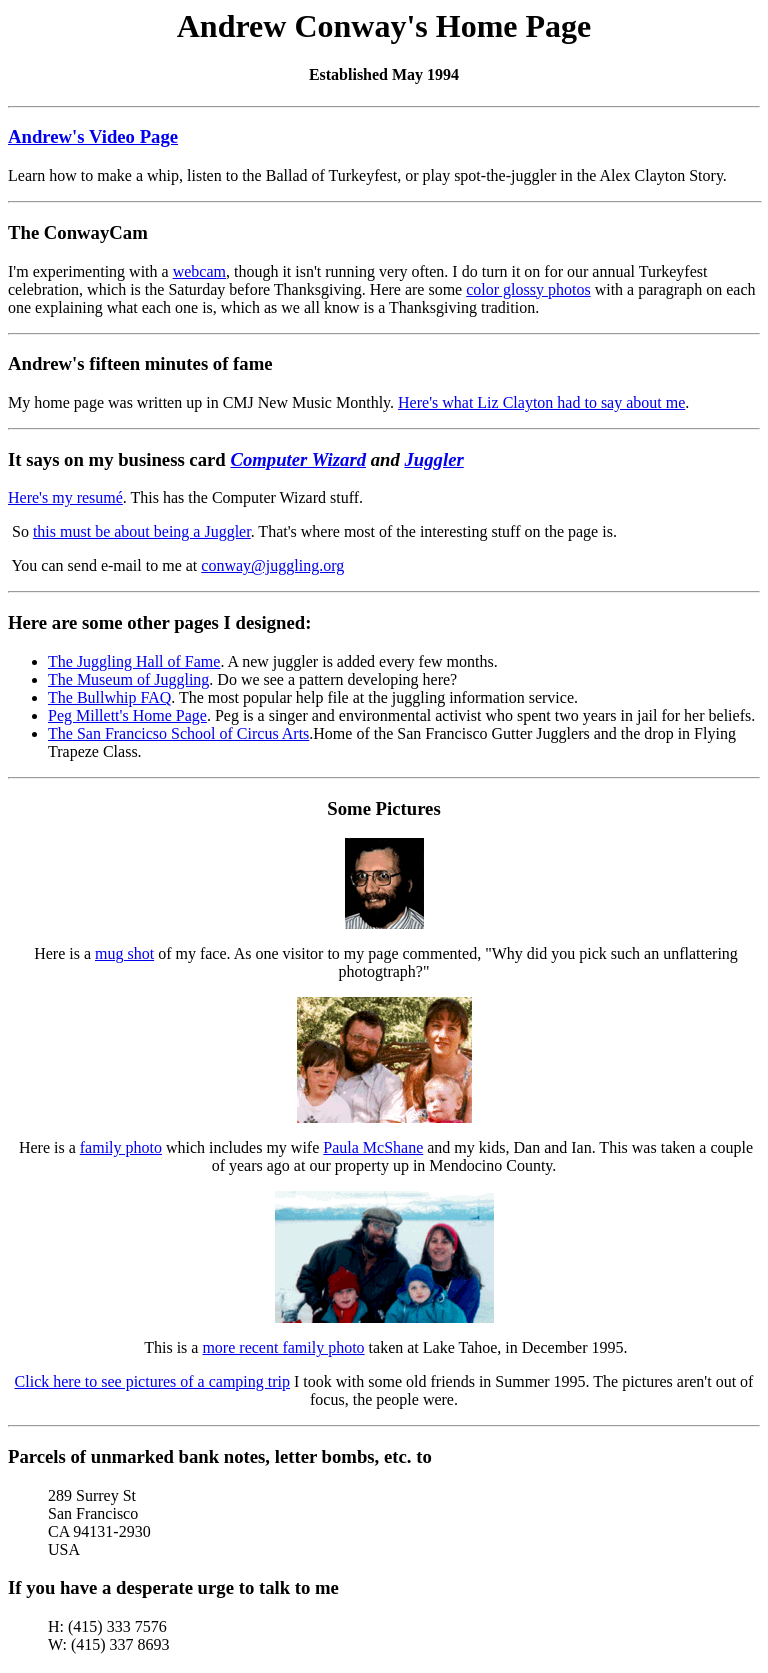  Describe the element at coordinates (142, 531) in the screenshot. I see `this must be about being a Juggler` at that location.